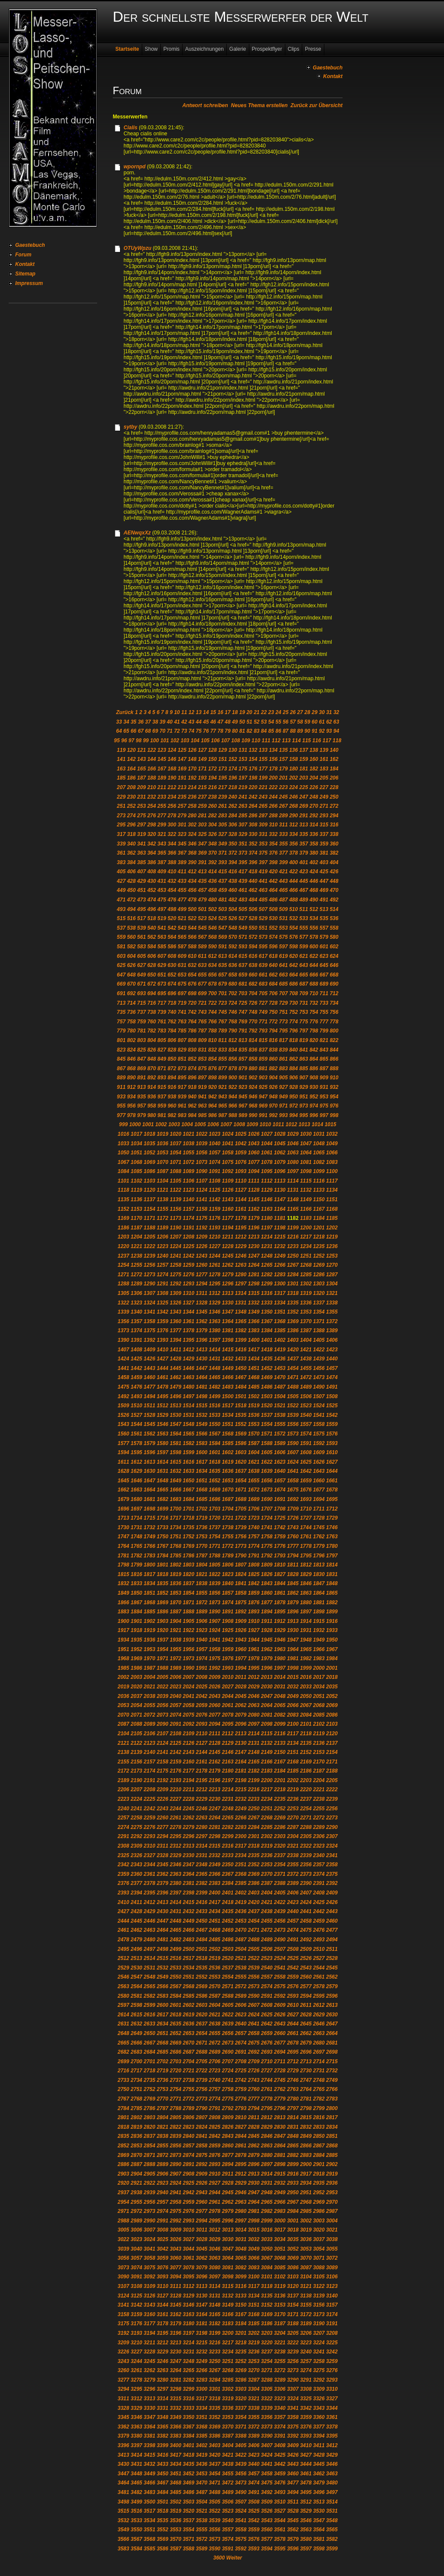 This screenshot has height=2576, width=444. What do you see at coordinates (175, 1237) in the screenshot?
I see `1207` at bounding box center [175, 1237].